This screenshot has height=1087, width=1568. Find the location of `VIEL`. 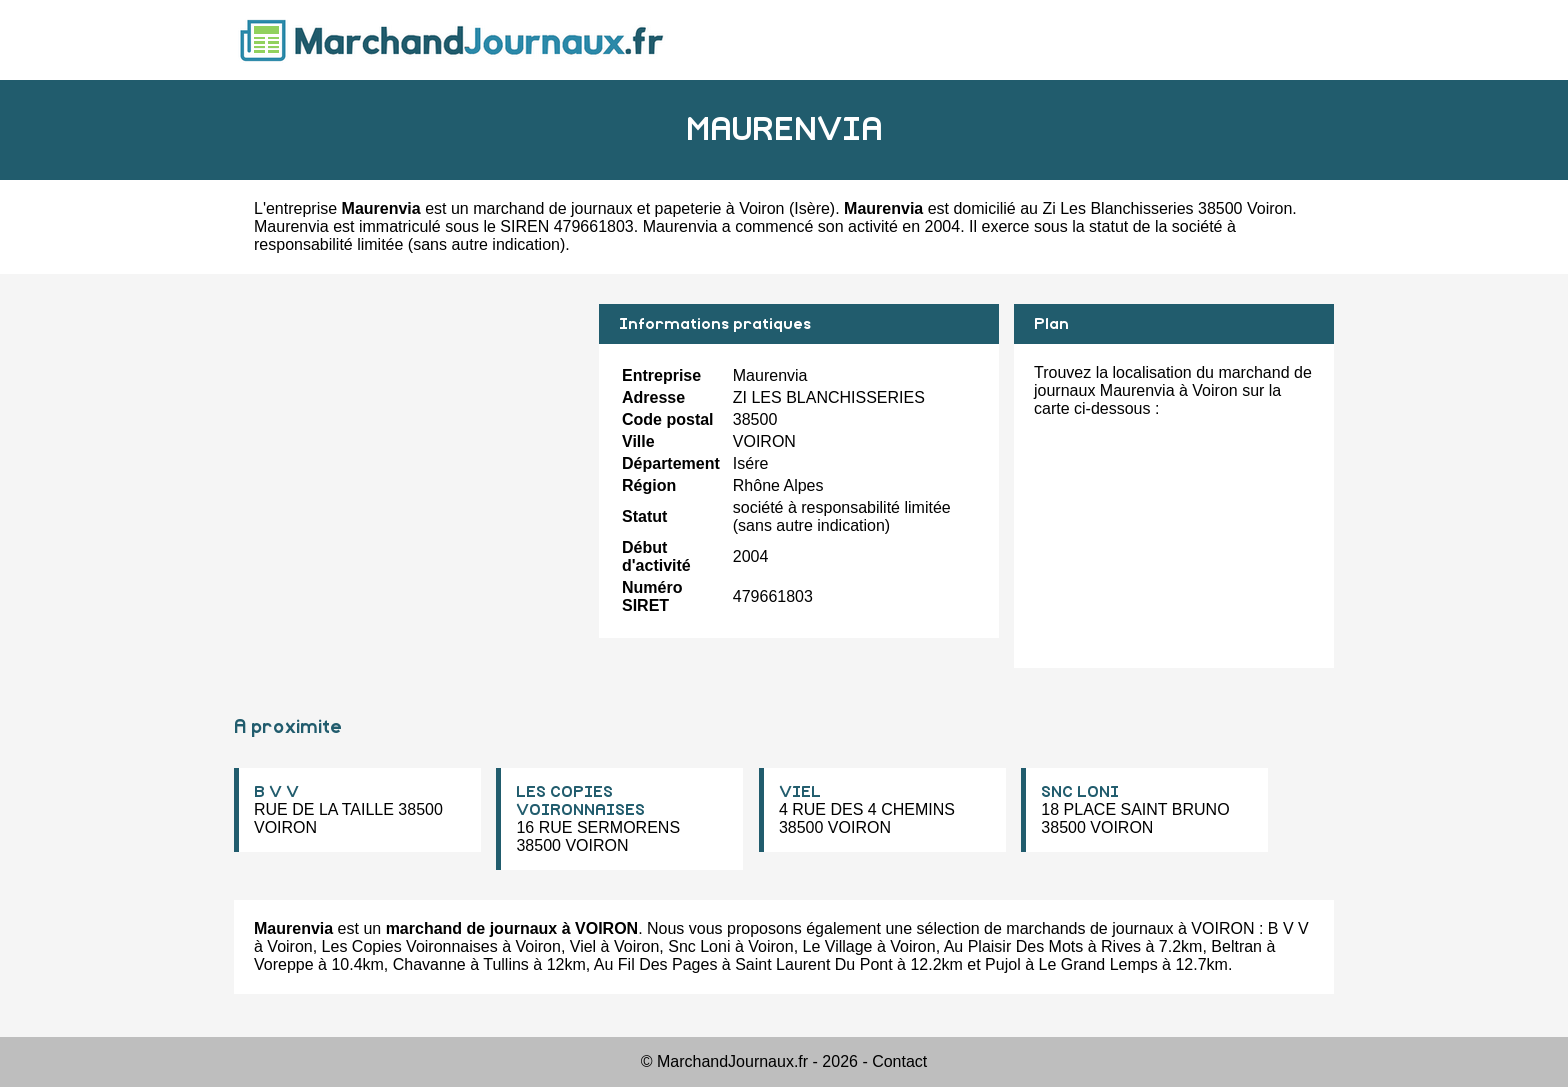

VIEL is located at coordinates (800, 792).